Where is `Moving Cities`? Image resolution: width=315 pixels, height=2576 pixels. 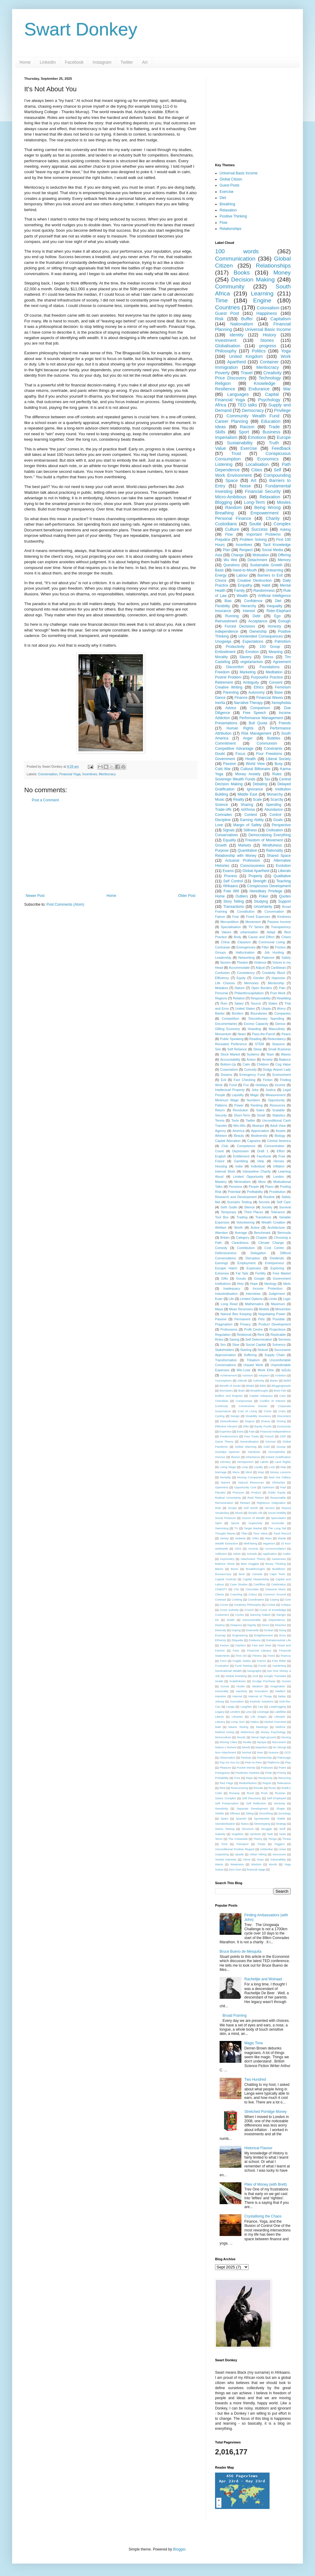 Moving Cities is located at coordinates (228, 1742).